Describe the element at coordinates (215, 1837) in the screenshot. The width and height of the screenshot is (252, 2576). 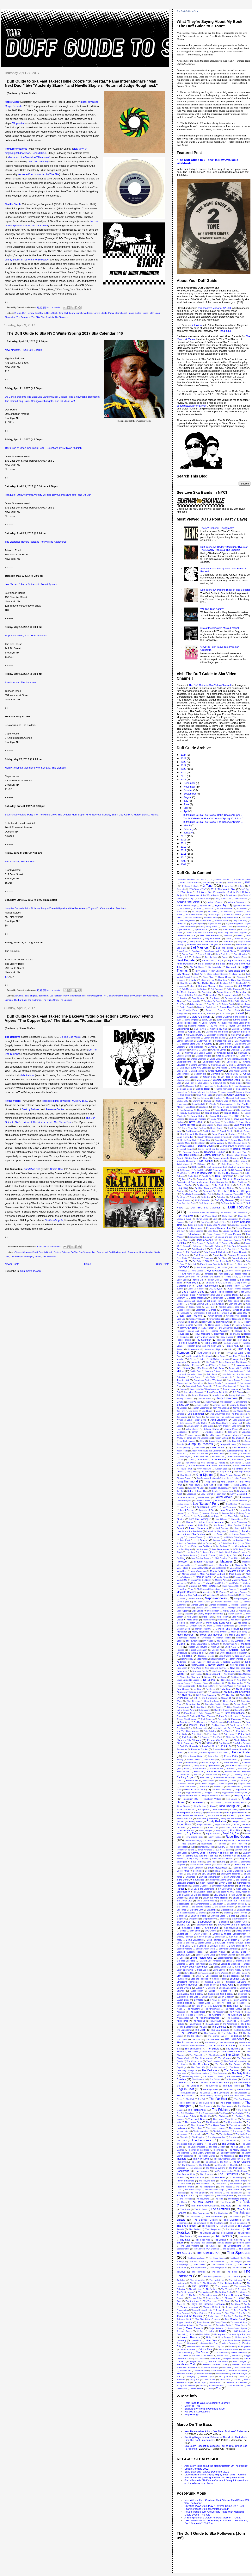
I see `Ruddy Thomas` at that location.